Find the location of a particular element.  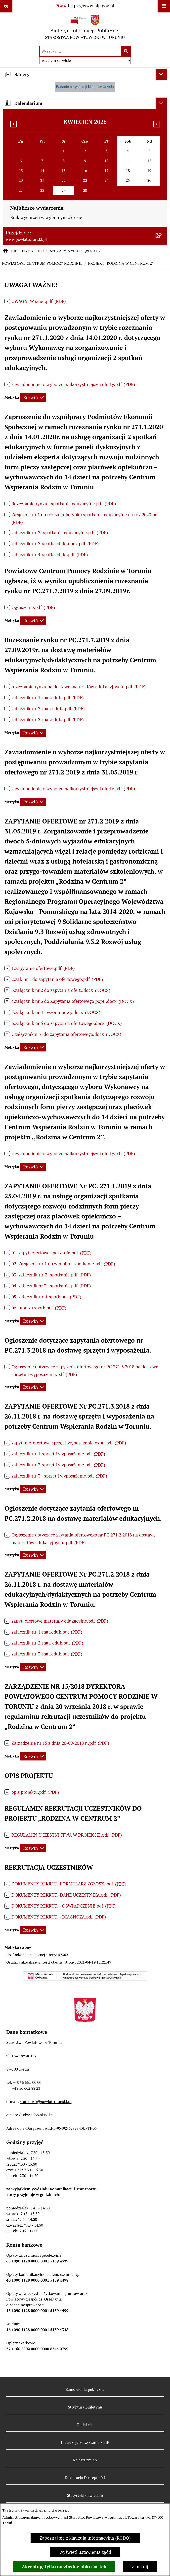

Zamówienia publiczne is located at coordinates (85, 2389).